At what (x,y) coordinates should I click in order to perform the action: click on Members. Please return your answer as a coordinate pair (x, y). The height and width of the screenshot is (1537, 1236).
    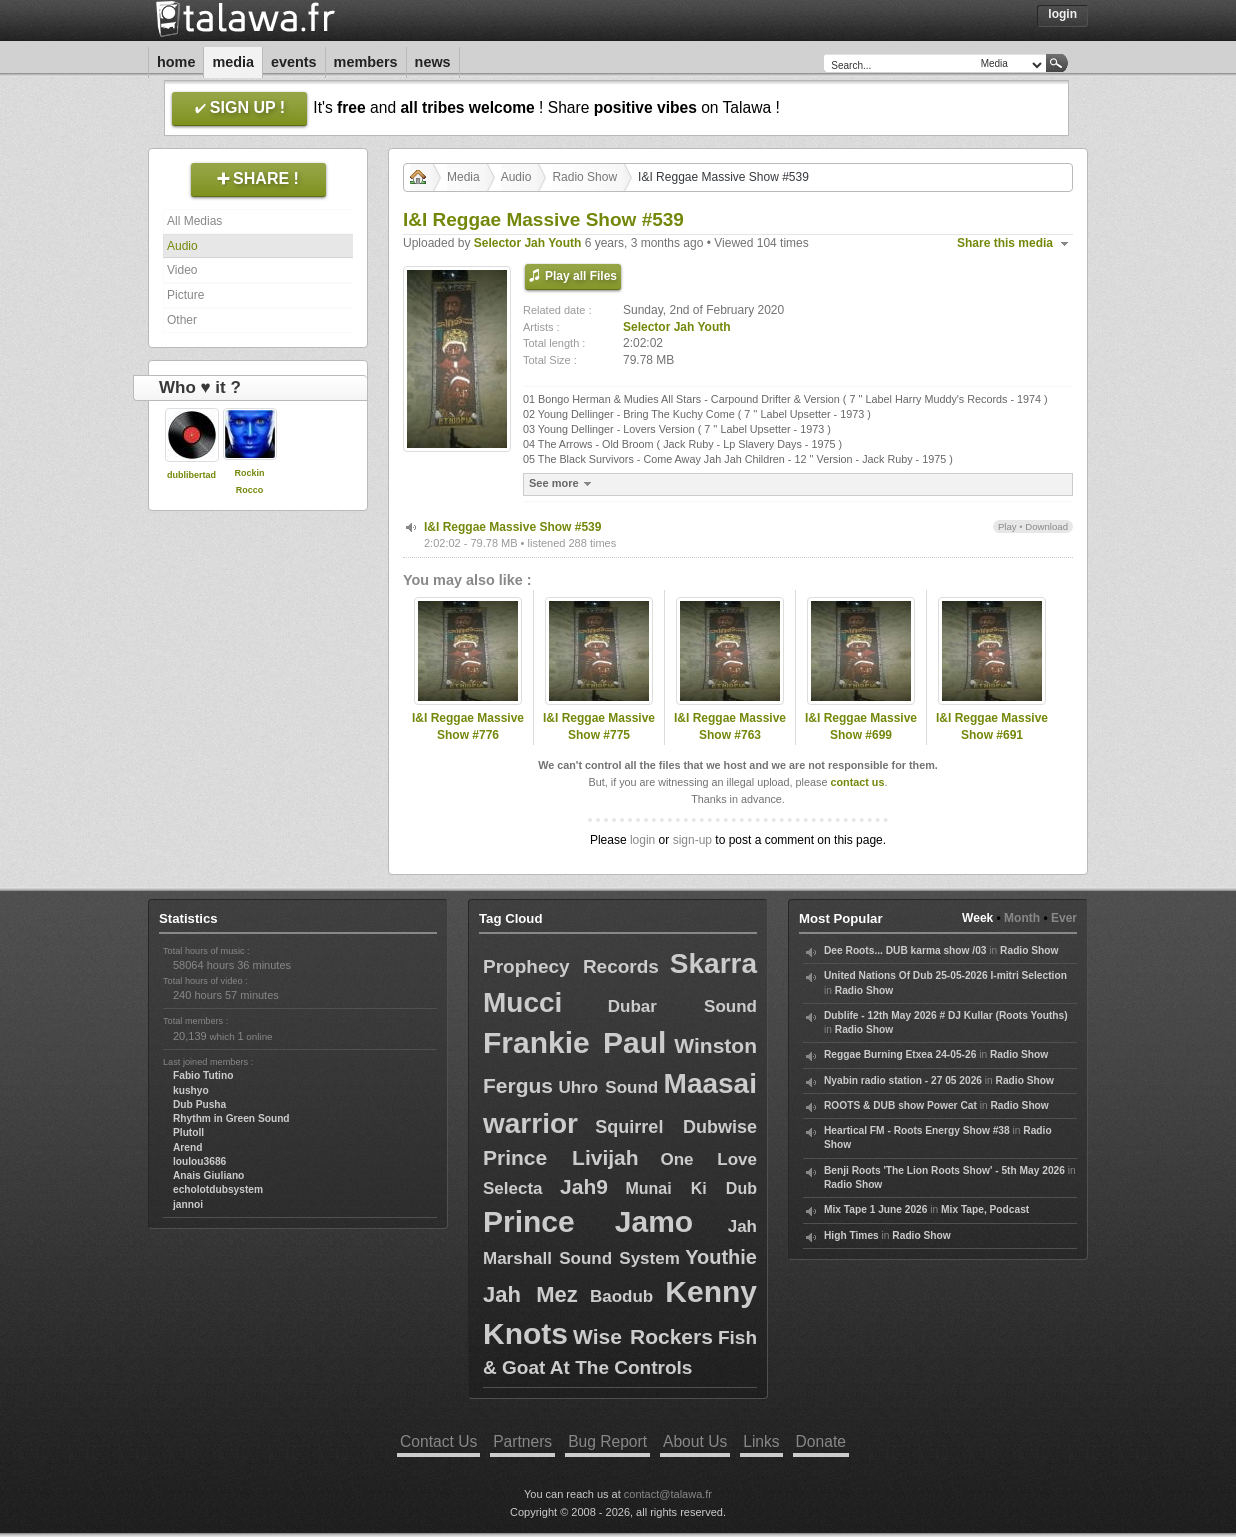
    Looking at the image, I should click on (366, 62).